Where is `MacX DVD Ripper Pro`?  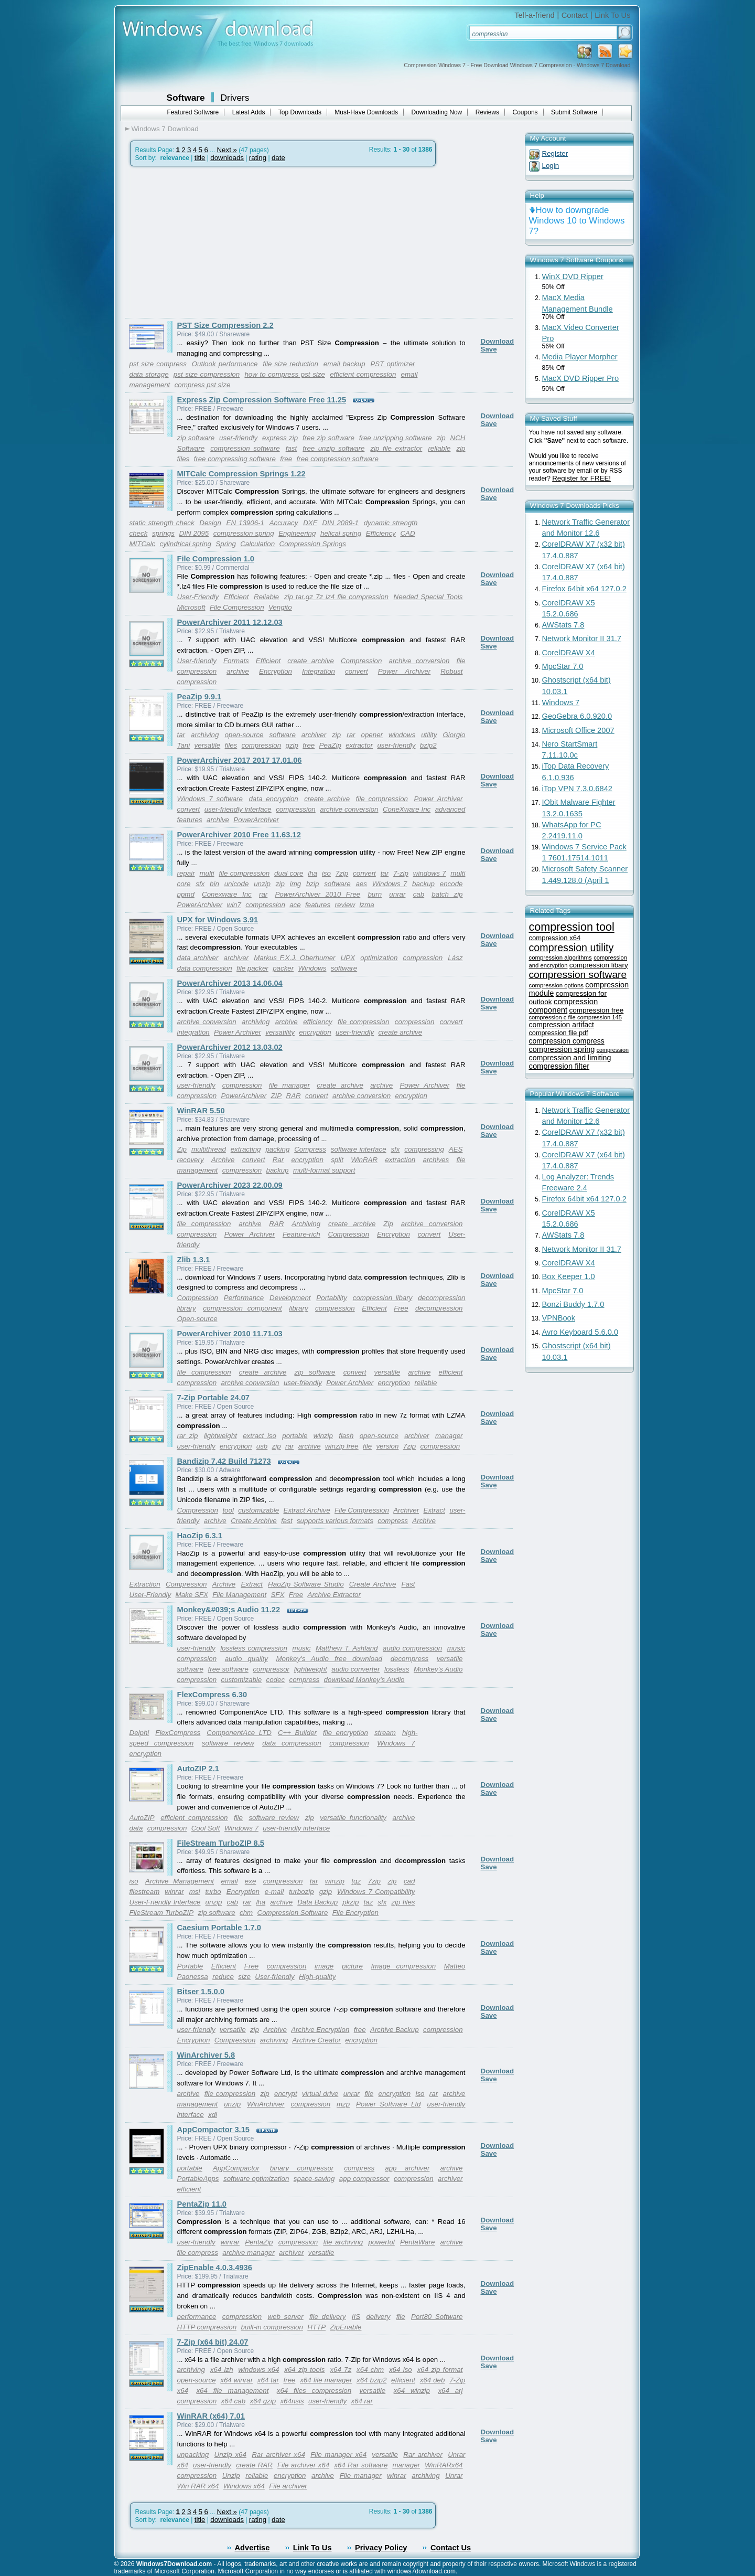
MacX DVD Ripper Pro is located at coordinates (580, 378).